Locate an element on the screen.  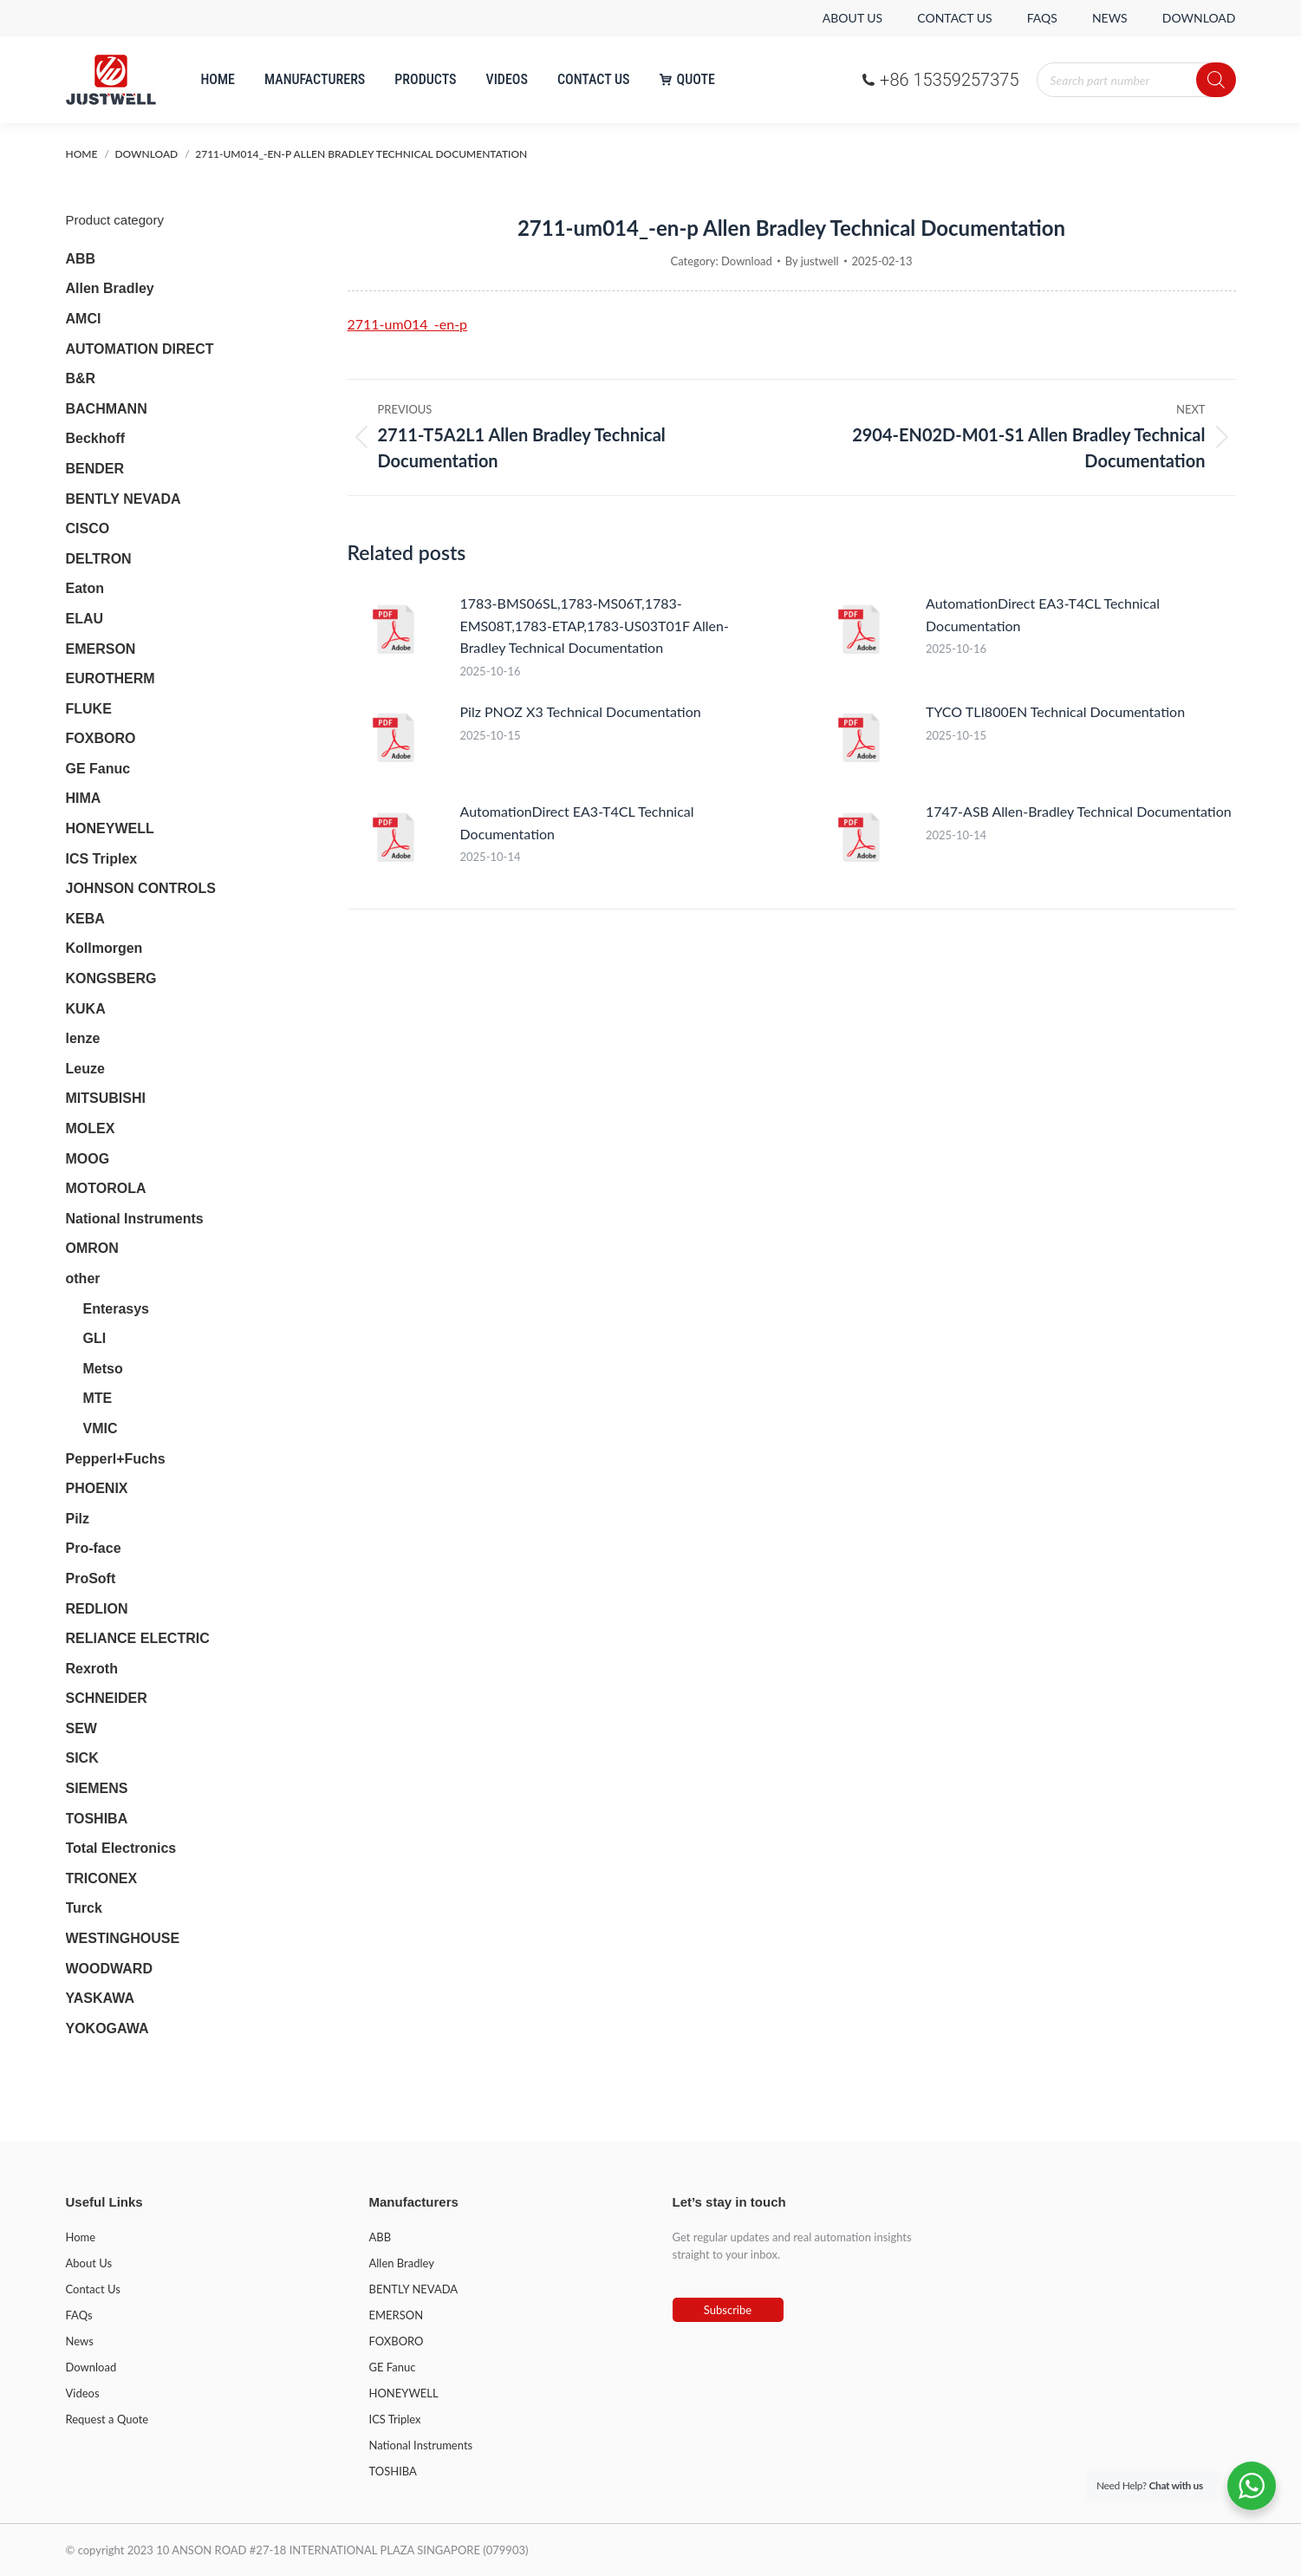
CISCO is located at coordinates (88, 528).